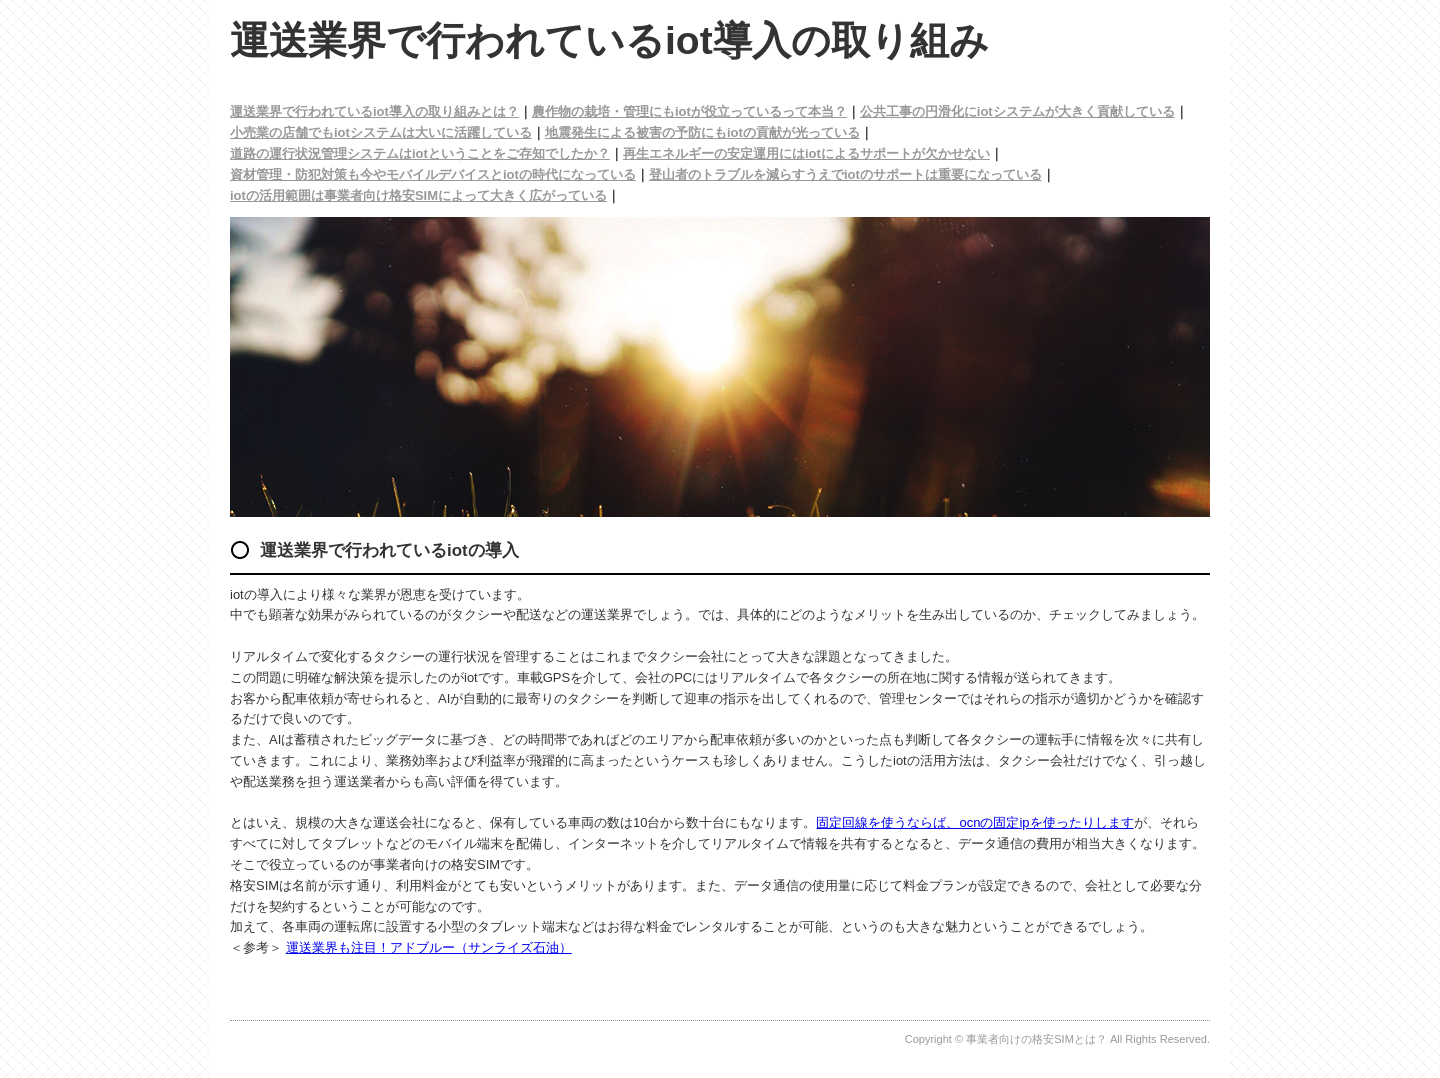  What do you see at coordinates (418, 195) in the screenshot?
I see `iotの活用範囲は事業者向け格安SIMによって大きく広がっている` at bounding box center [418, 195].